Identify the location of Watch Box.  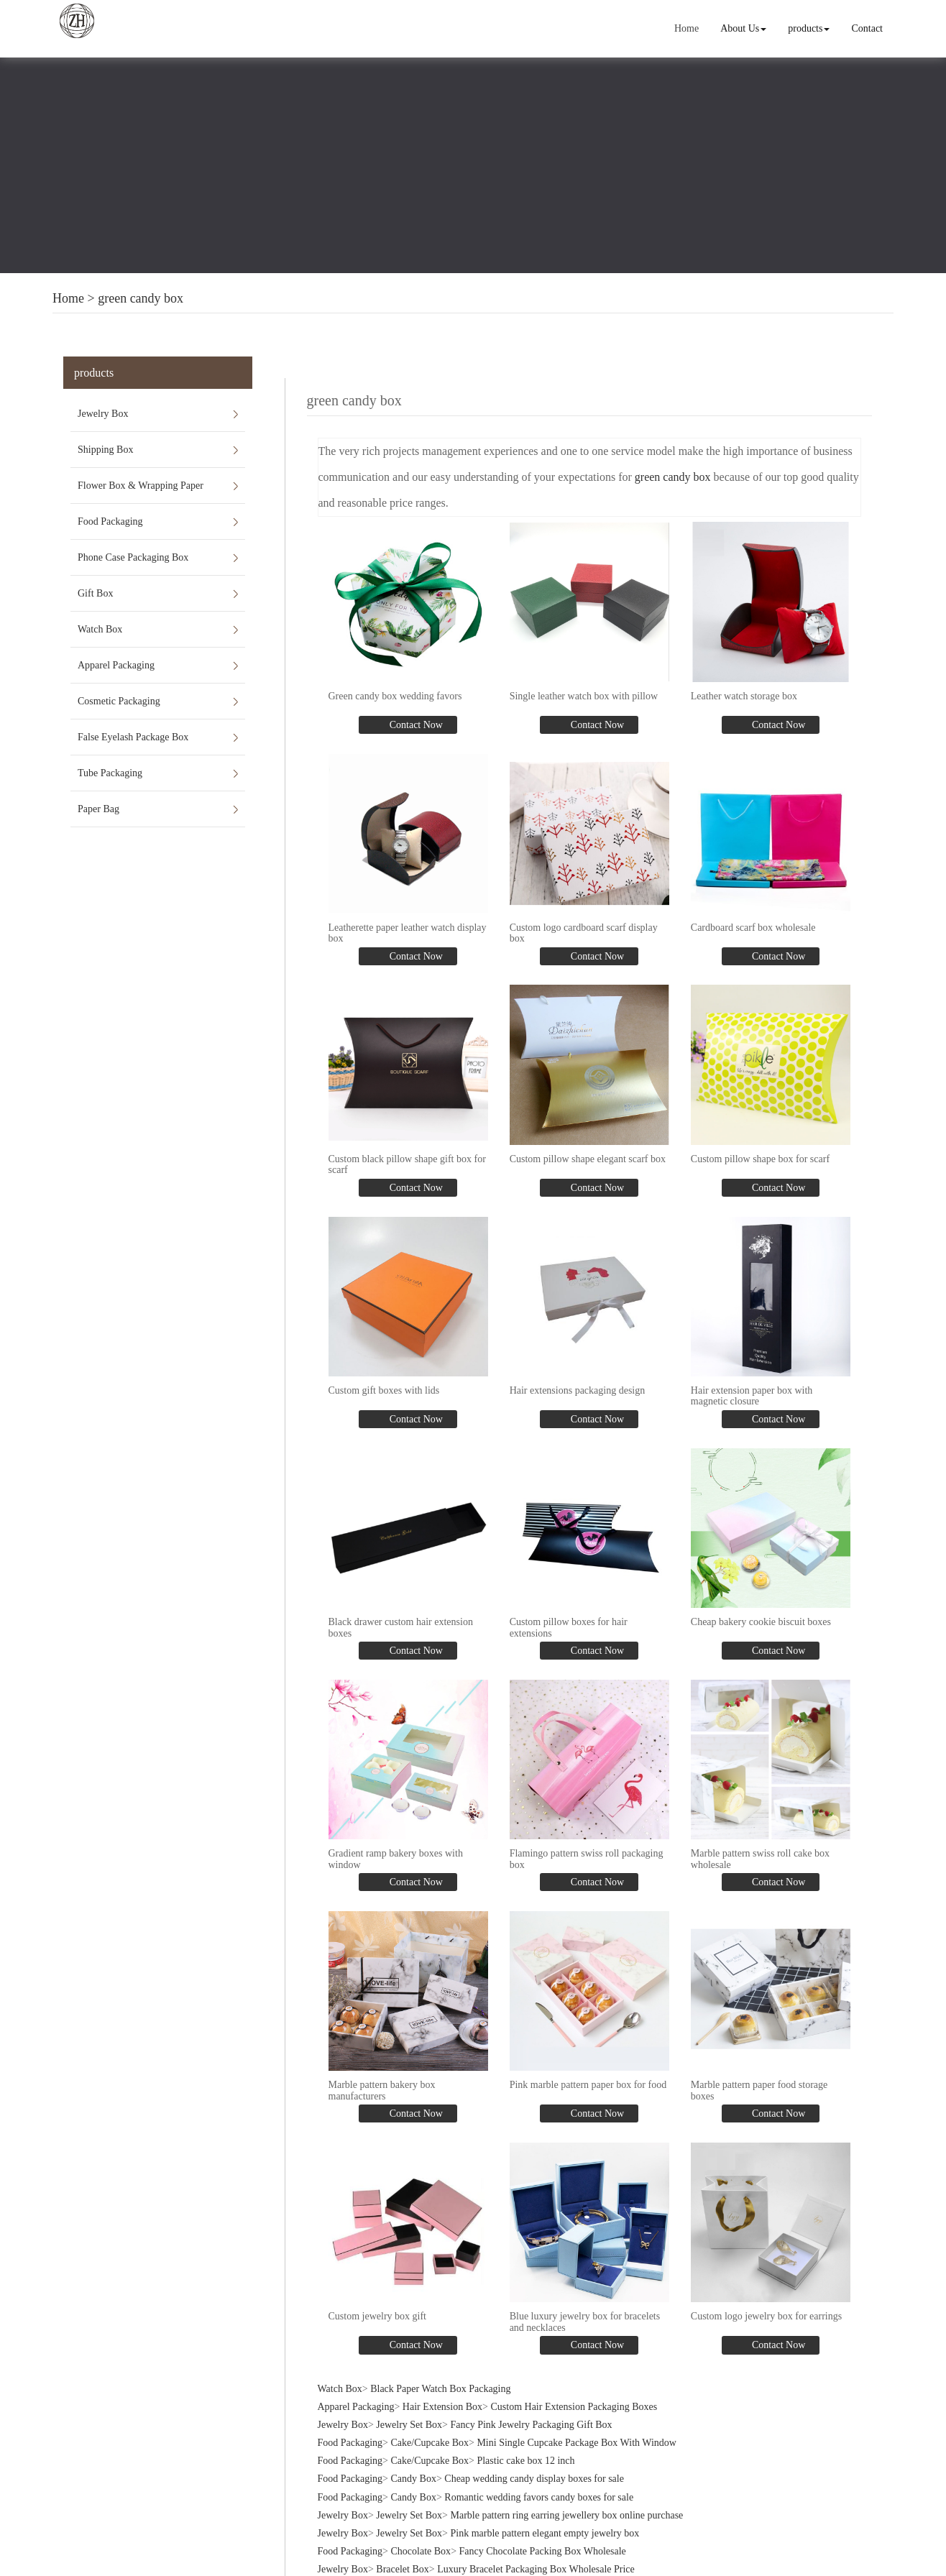
(100, 629).